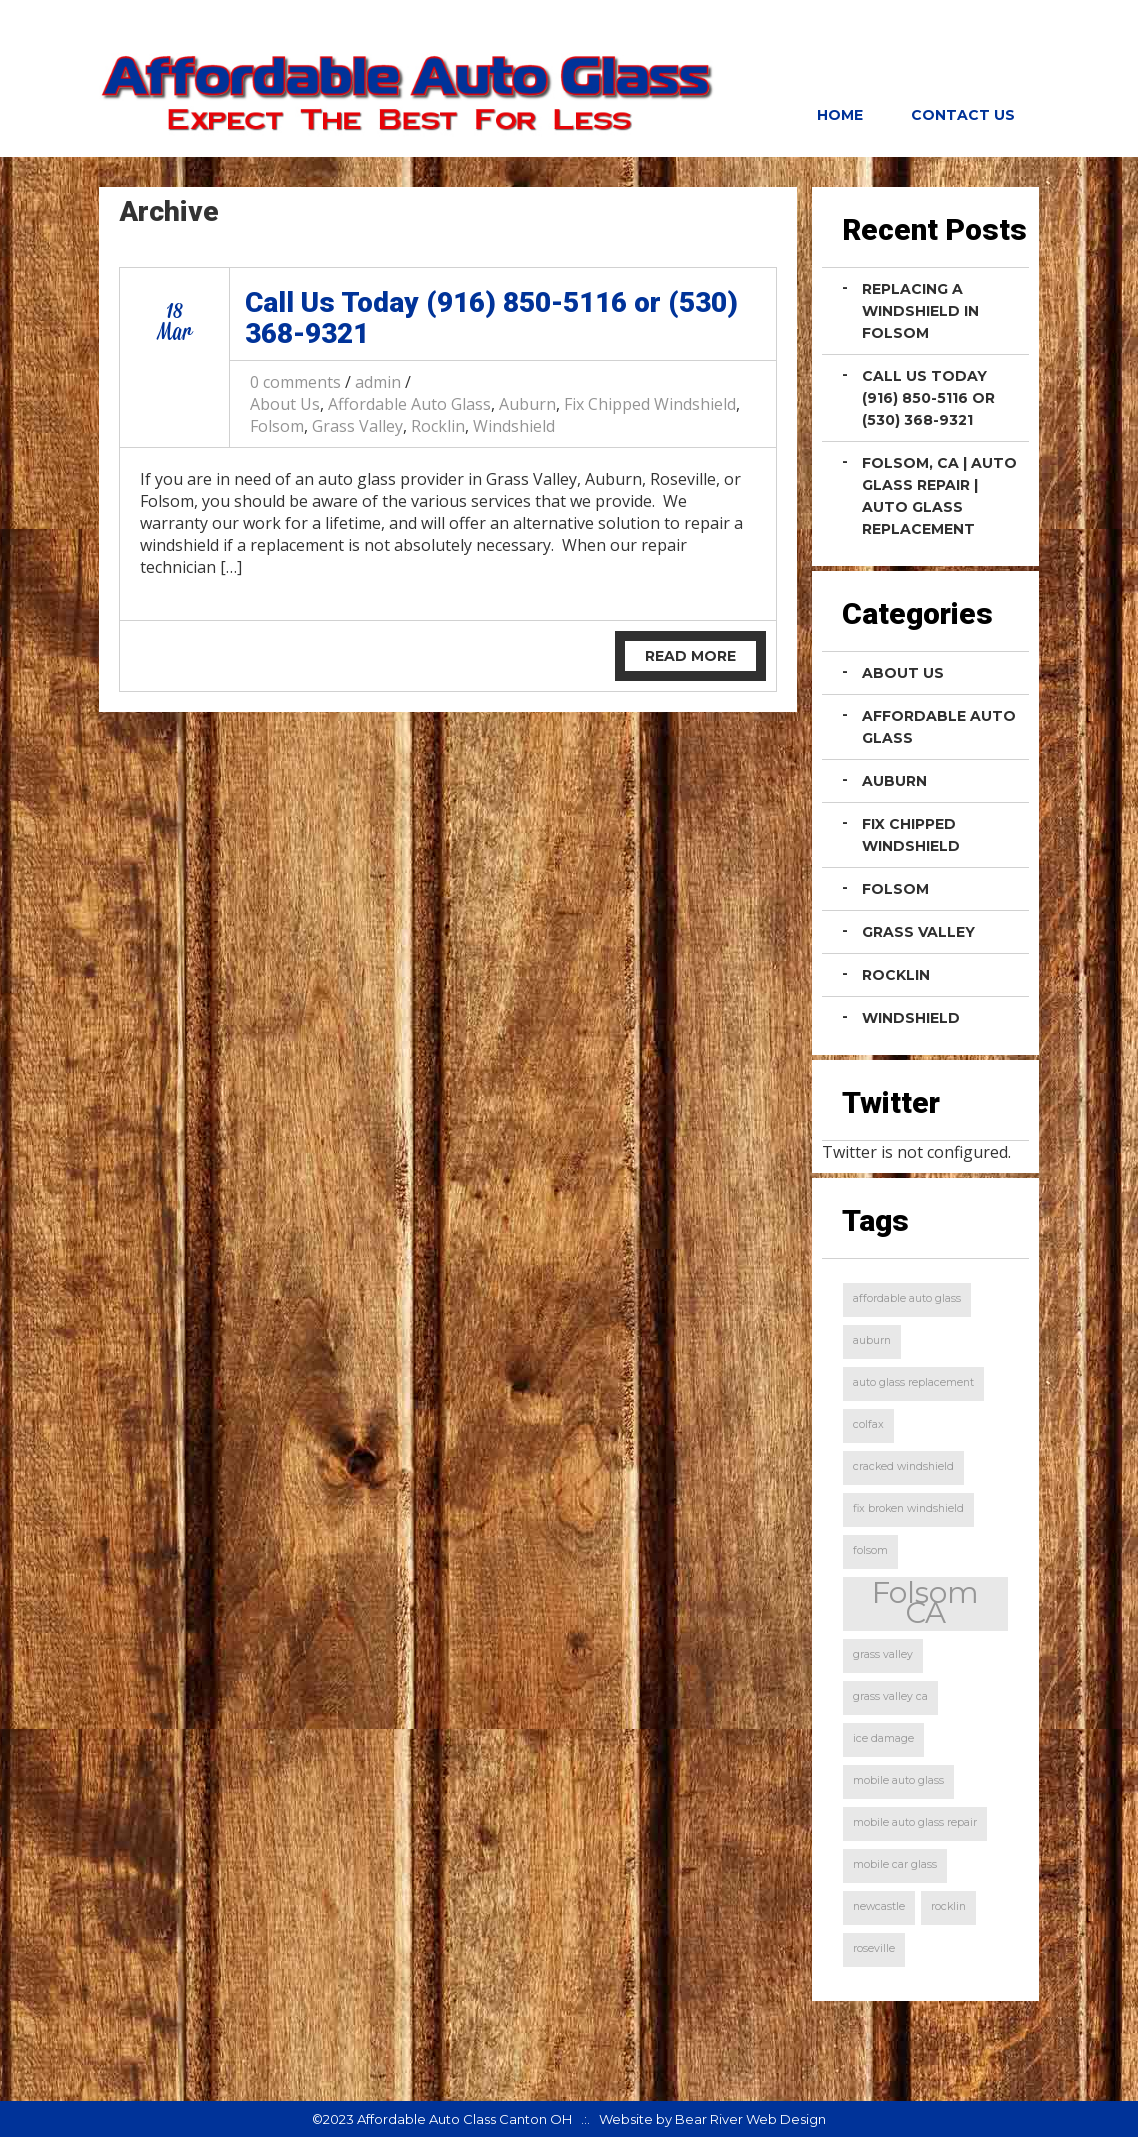 This screenshot has width=1138, height=2137. What do you see at coordinates (750, 2119) in the screenshot?
I see `Bear River Web Design` at bounding box center [750, 2119].